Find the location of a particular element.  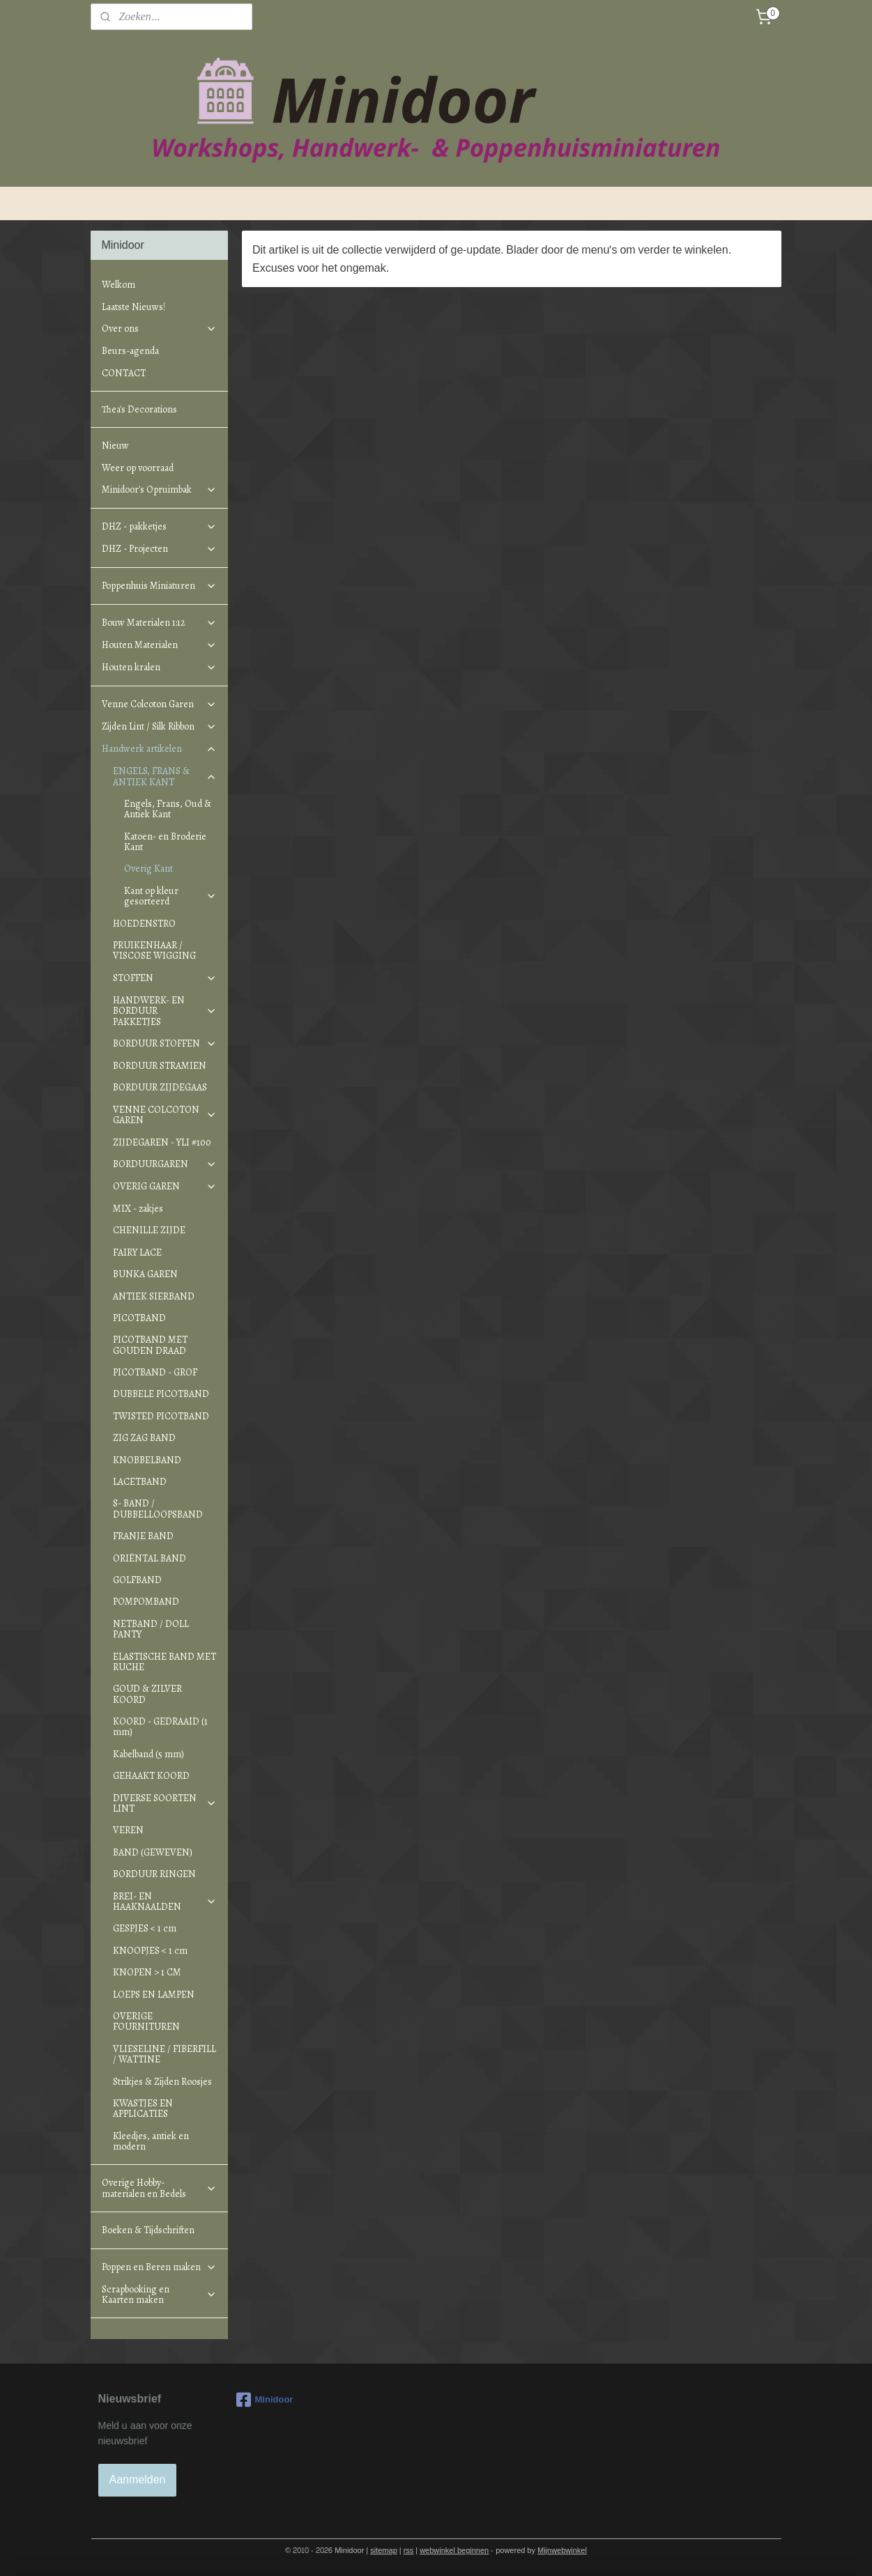

DHZ - Projecten is located at coordinates (159, 548).